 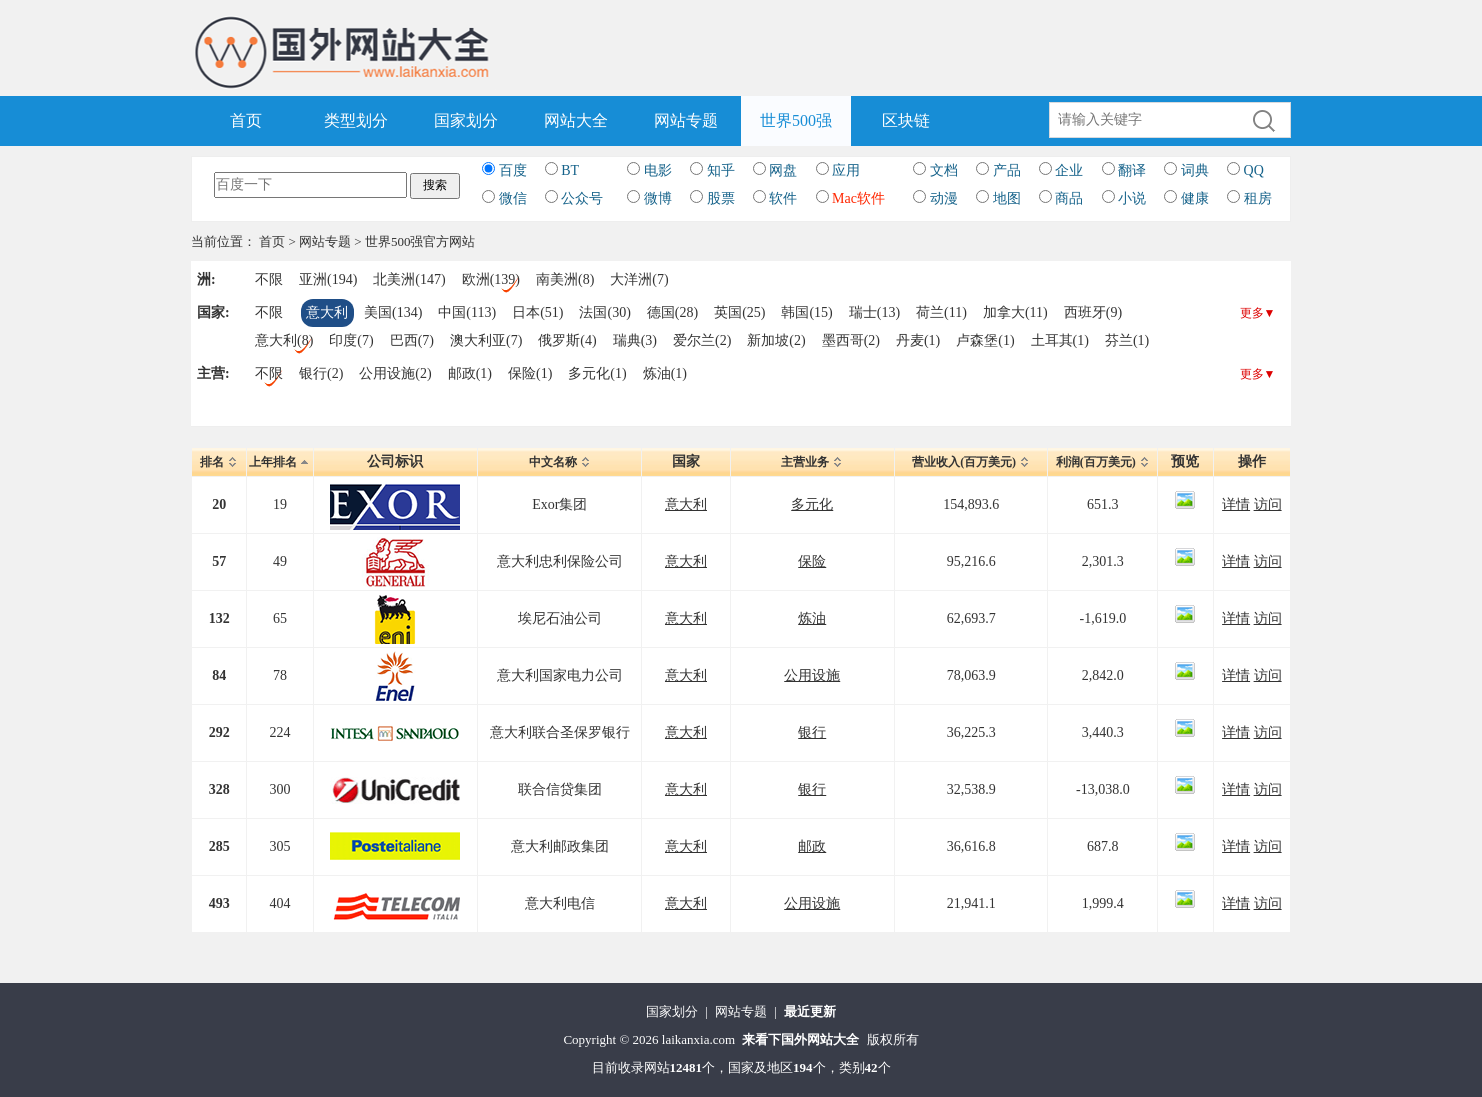 I want to click on 俄罗斯(4), so click(x=567, y=340).